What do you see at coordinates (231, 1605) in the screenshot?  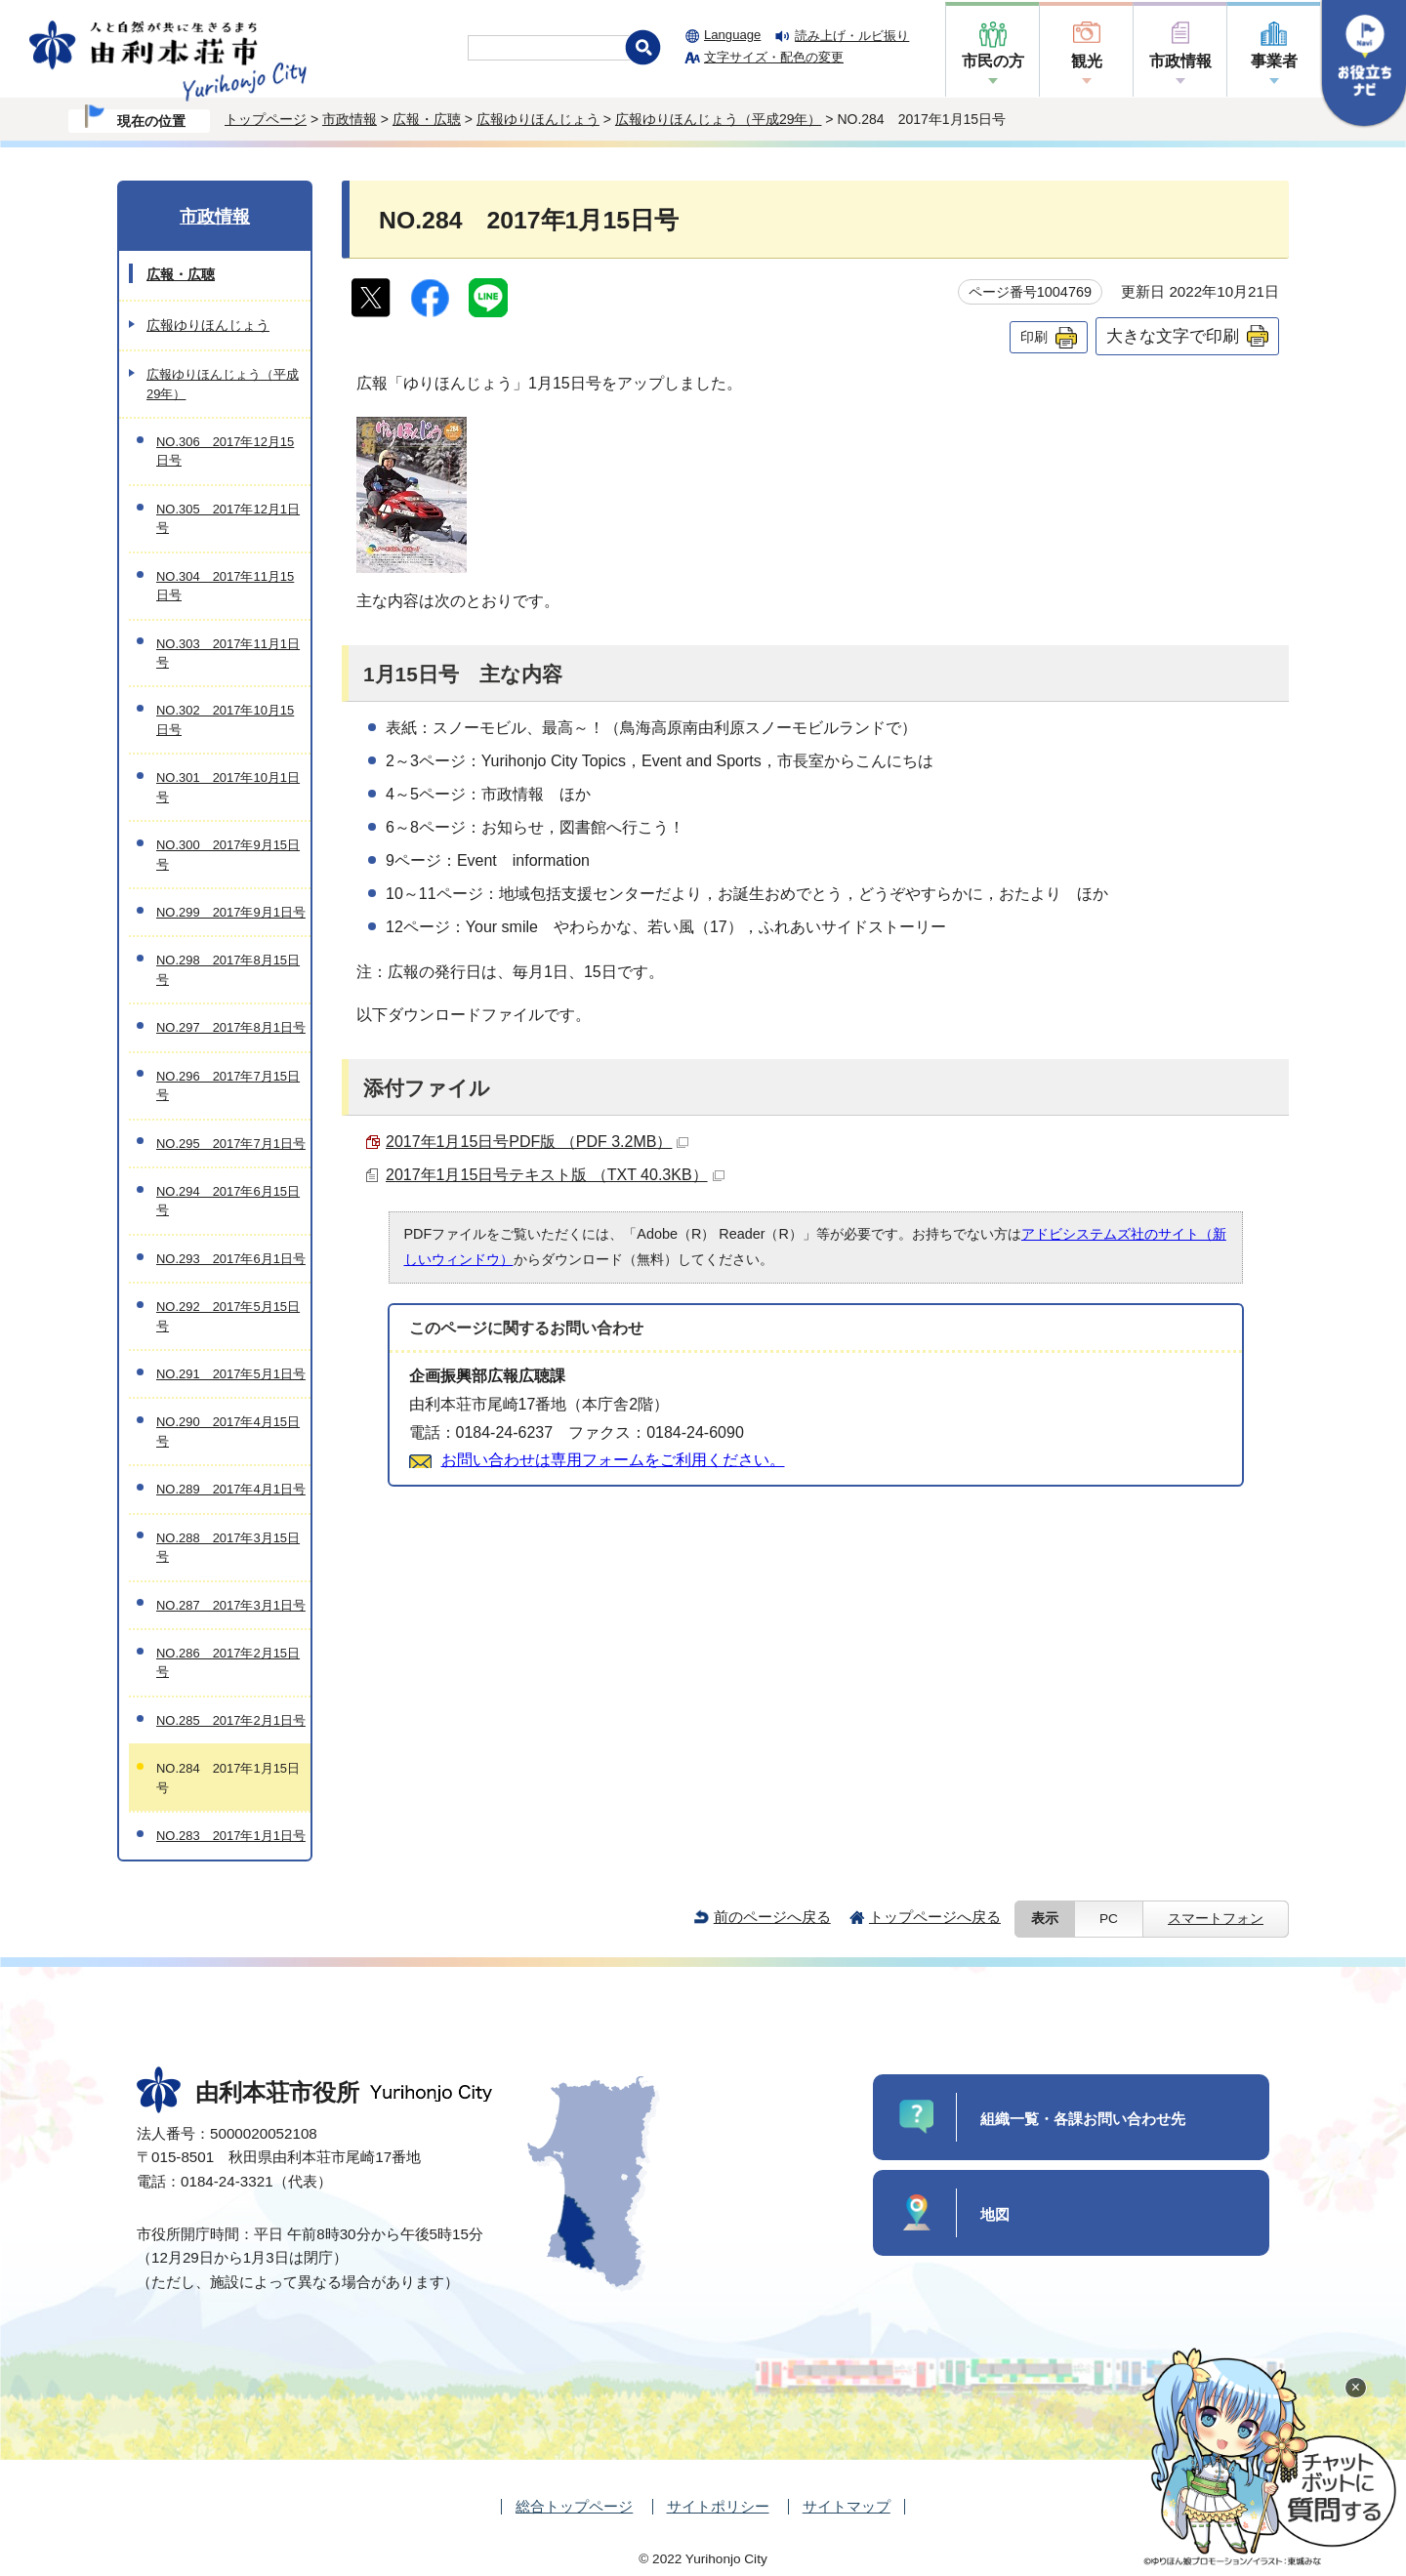 I see `NO.287 2017年3月1日号` at bounding box center [231, 1605].